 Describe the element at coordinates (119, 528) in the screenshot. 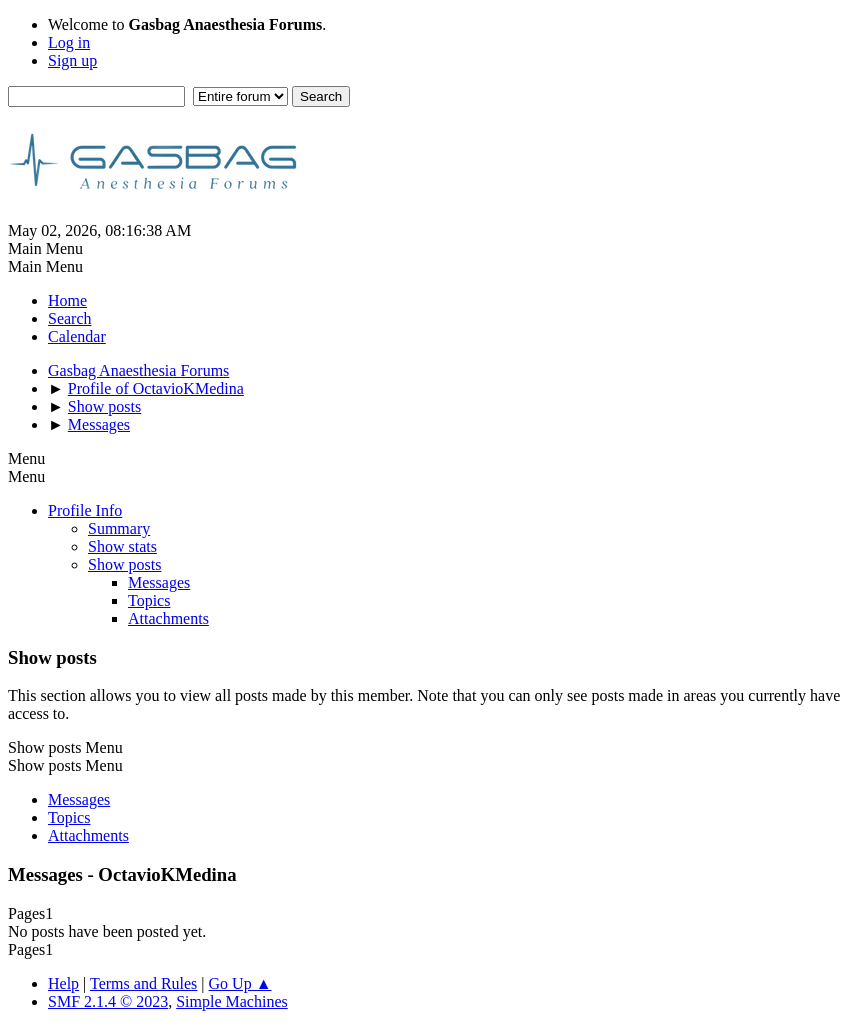

I see `Summary` at that location.